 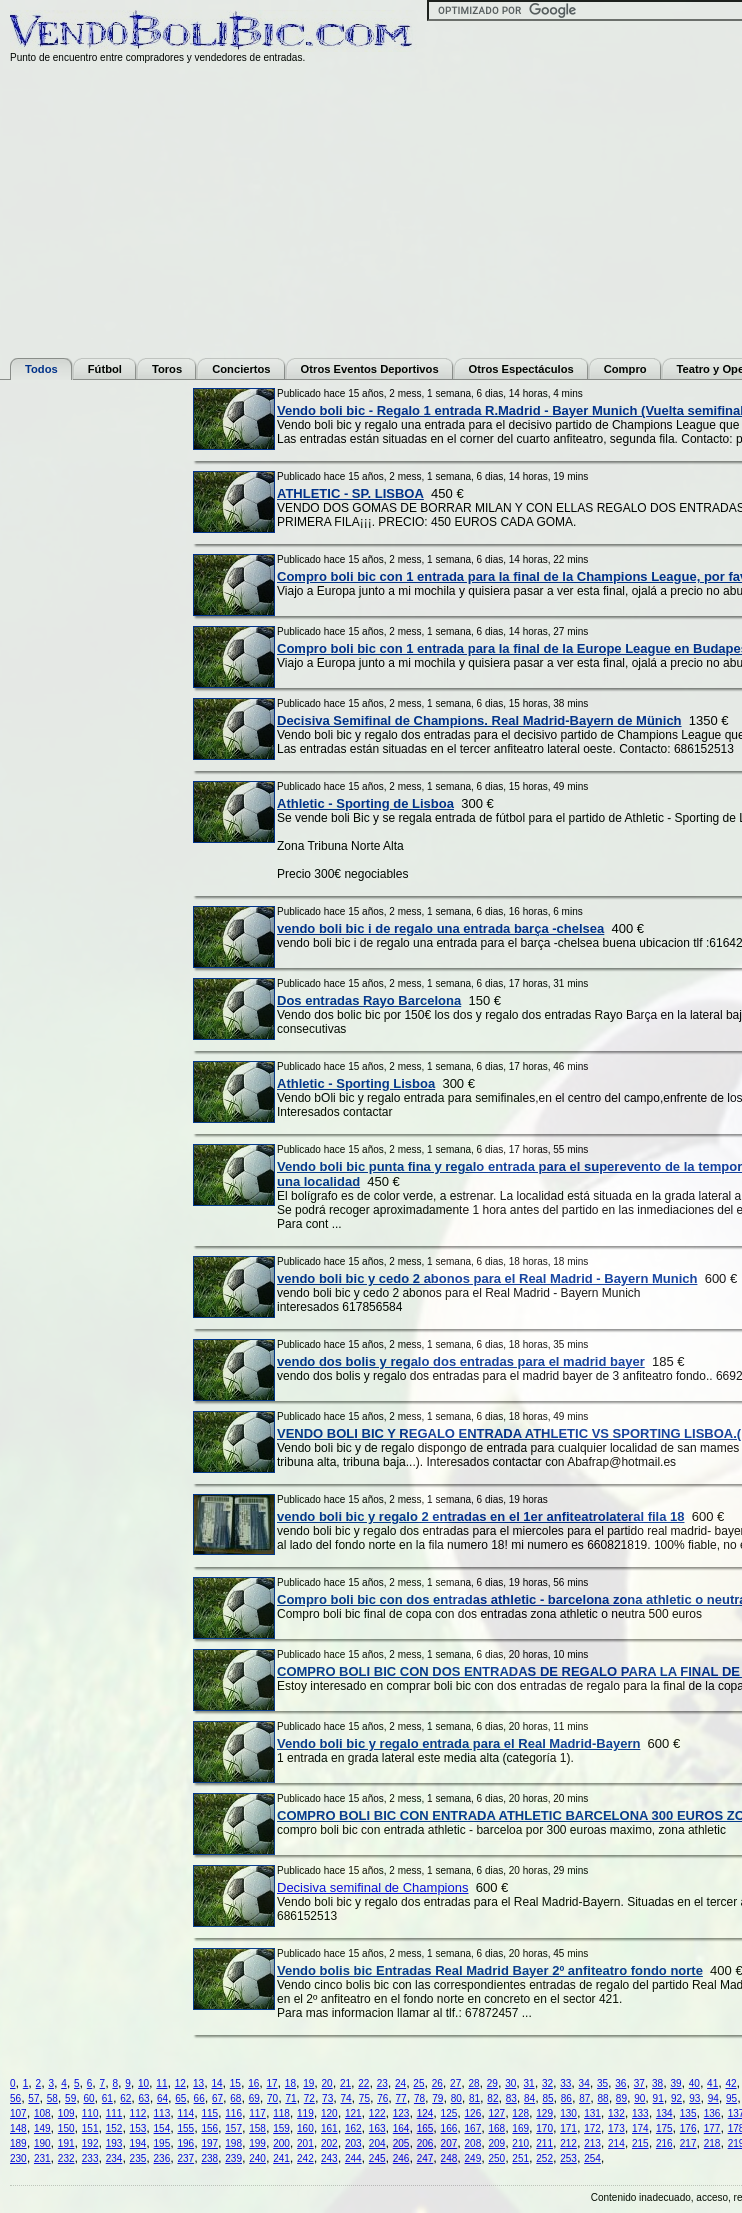 I want to click on 123, so click(x=401, y=2113).